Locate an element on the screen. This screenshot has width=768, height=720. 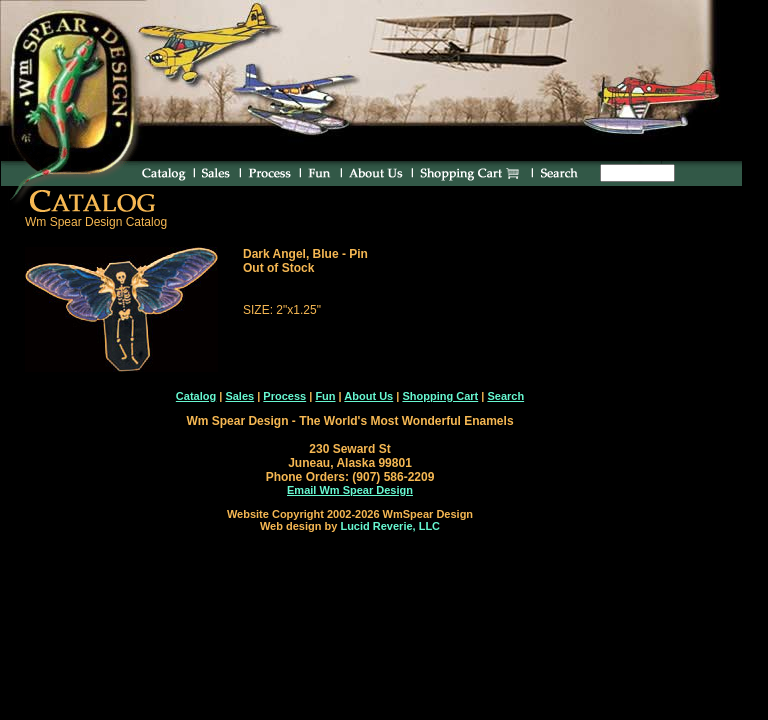
Shopping Cart is located at coordinates (440, 396).